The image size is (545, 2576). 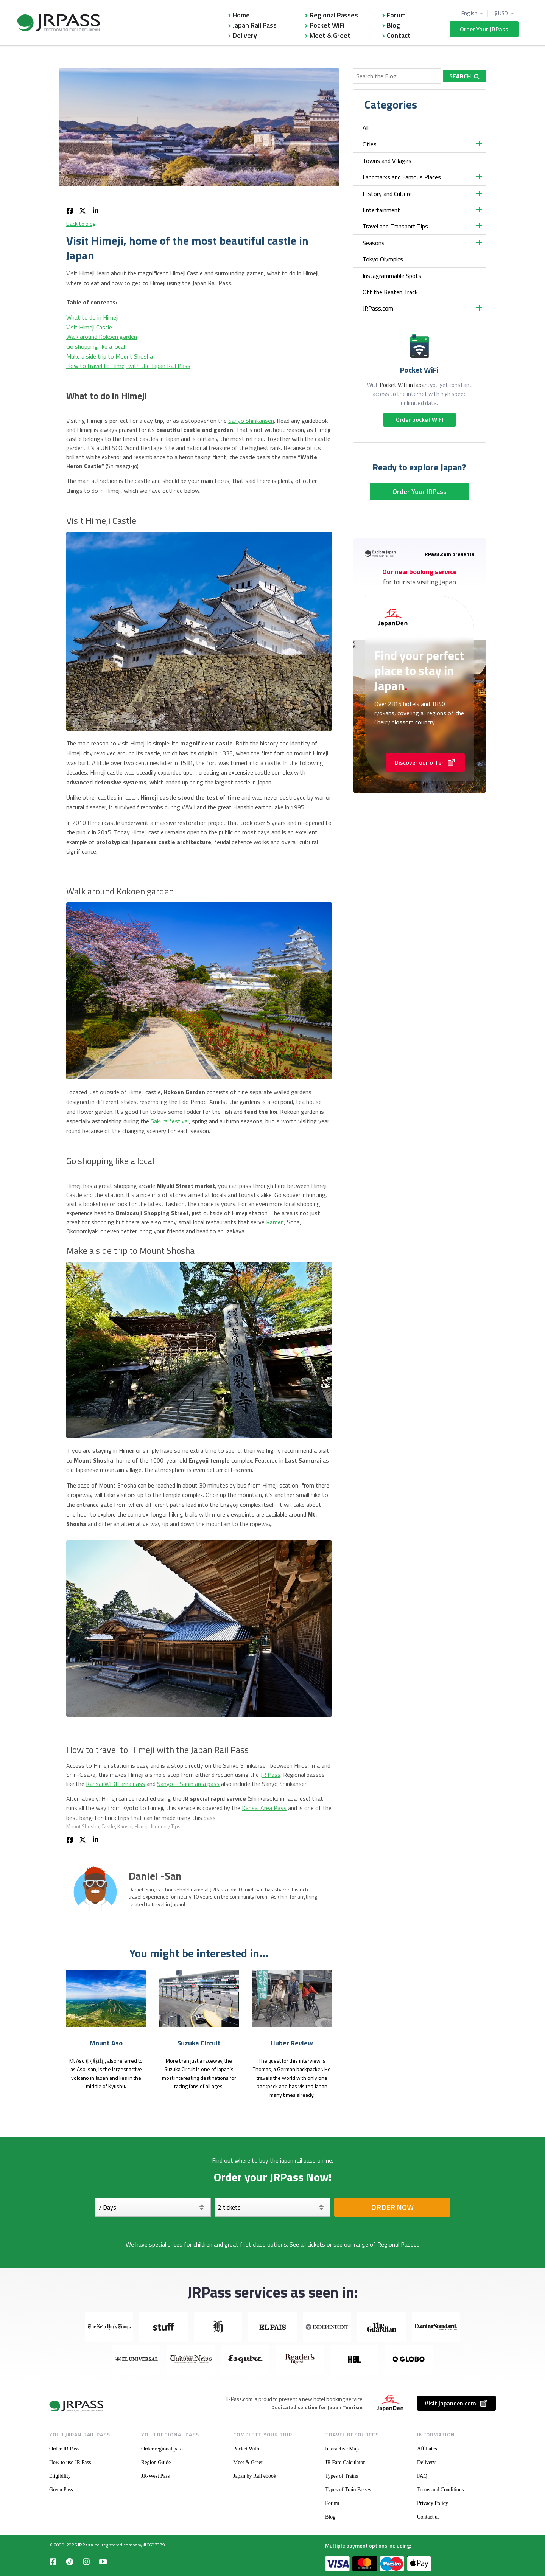 What do you see at coordinates (61, 2489) in the screenshot?
I see `Green Pass` at bounding box center [61, 2489].